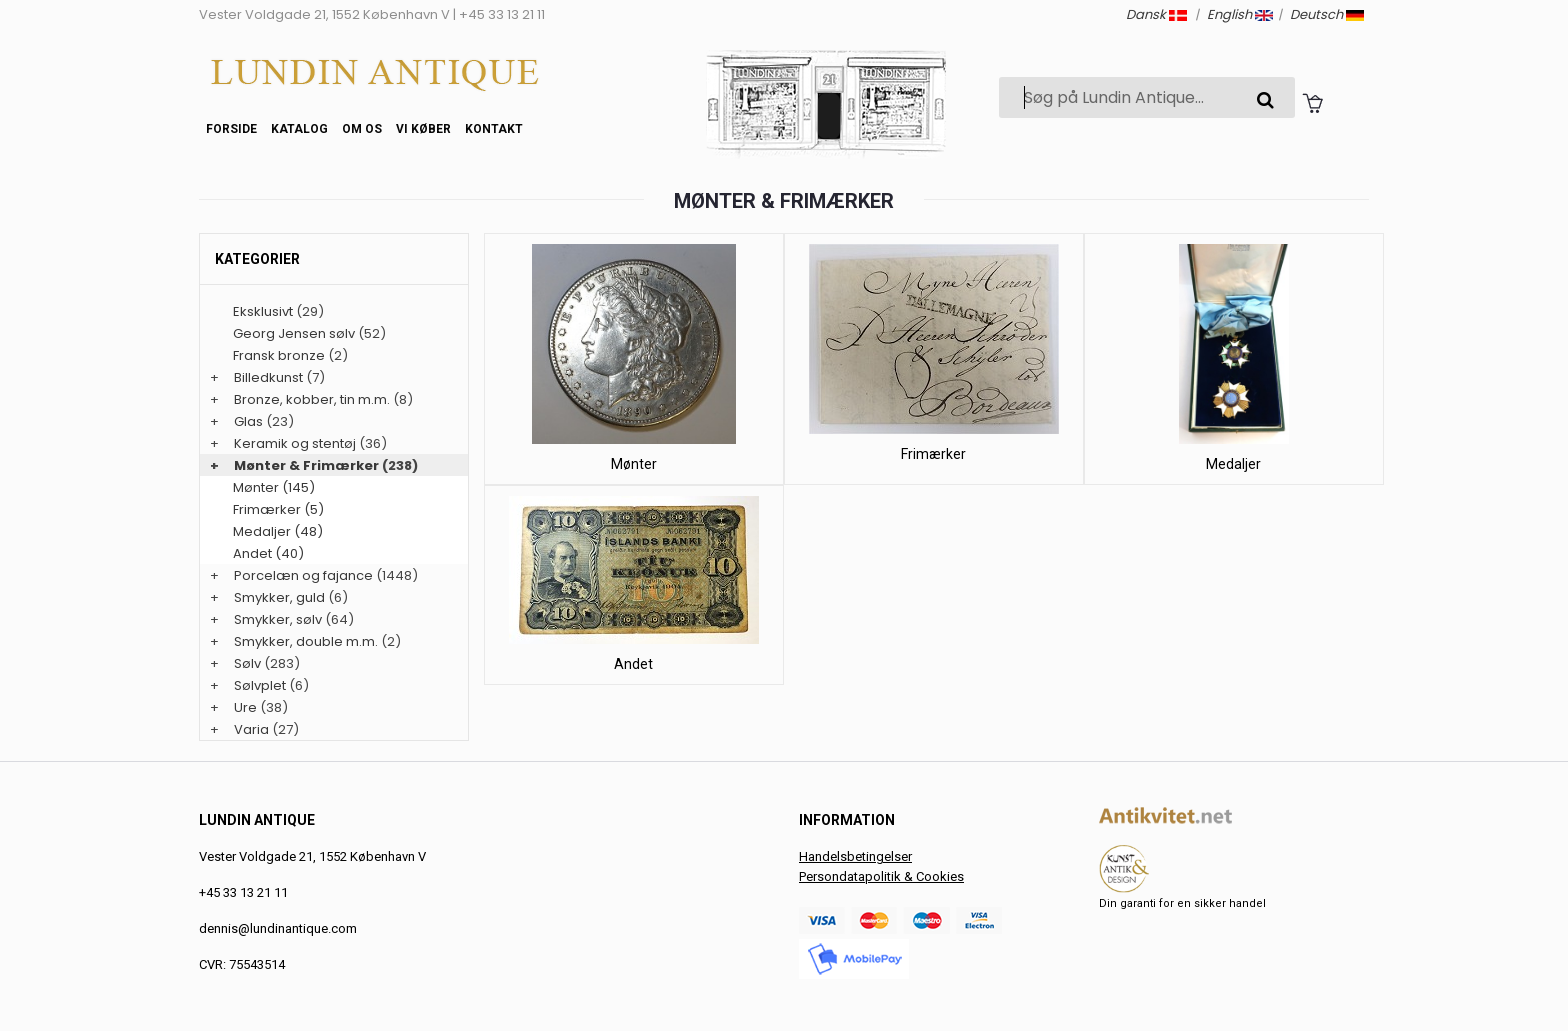  Describe the element at coordinates (933, 454) in the screenshot. I see `Frimærker` at that location.